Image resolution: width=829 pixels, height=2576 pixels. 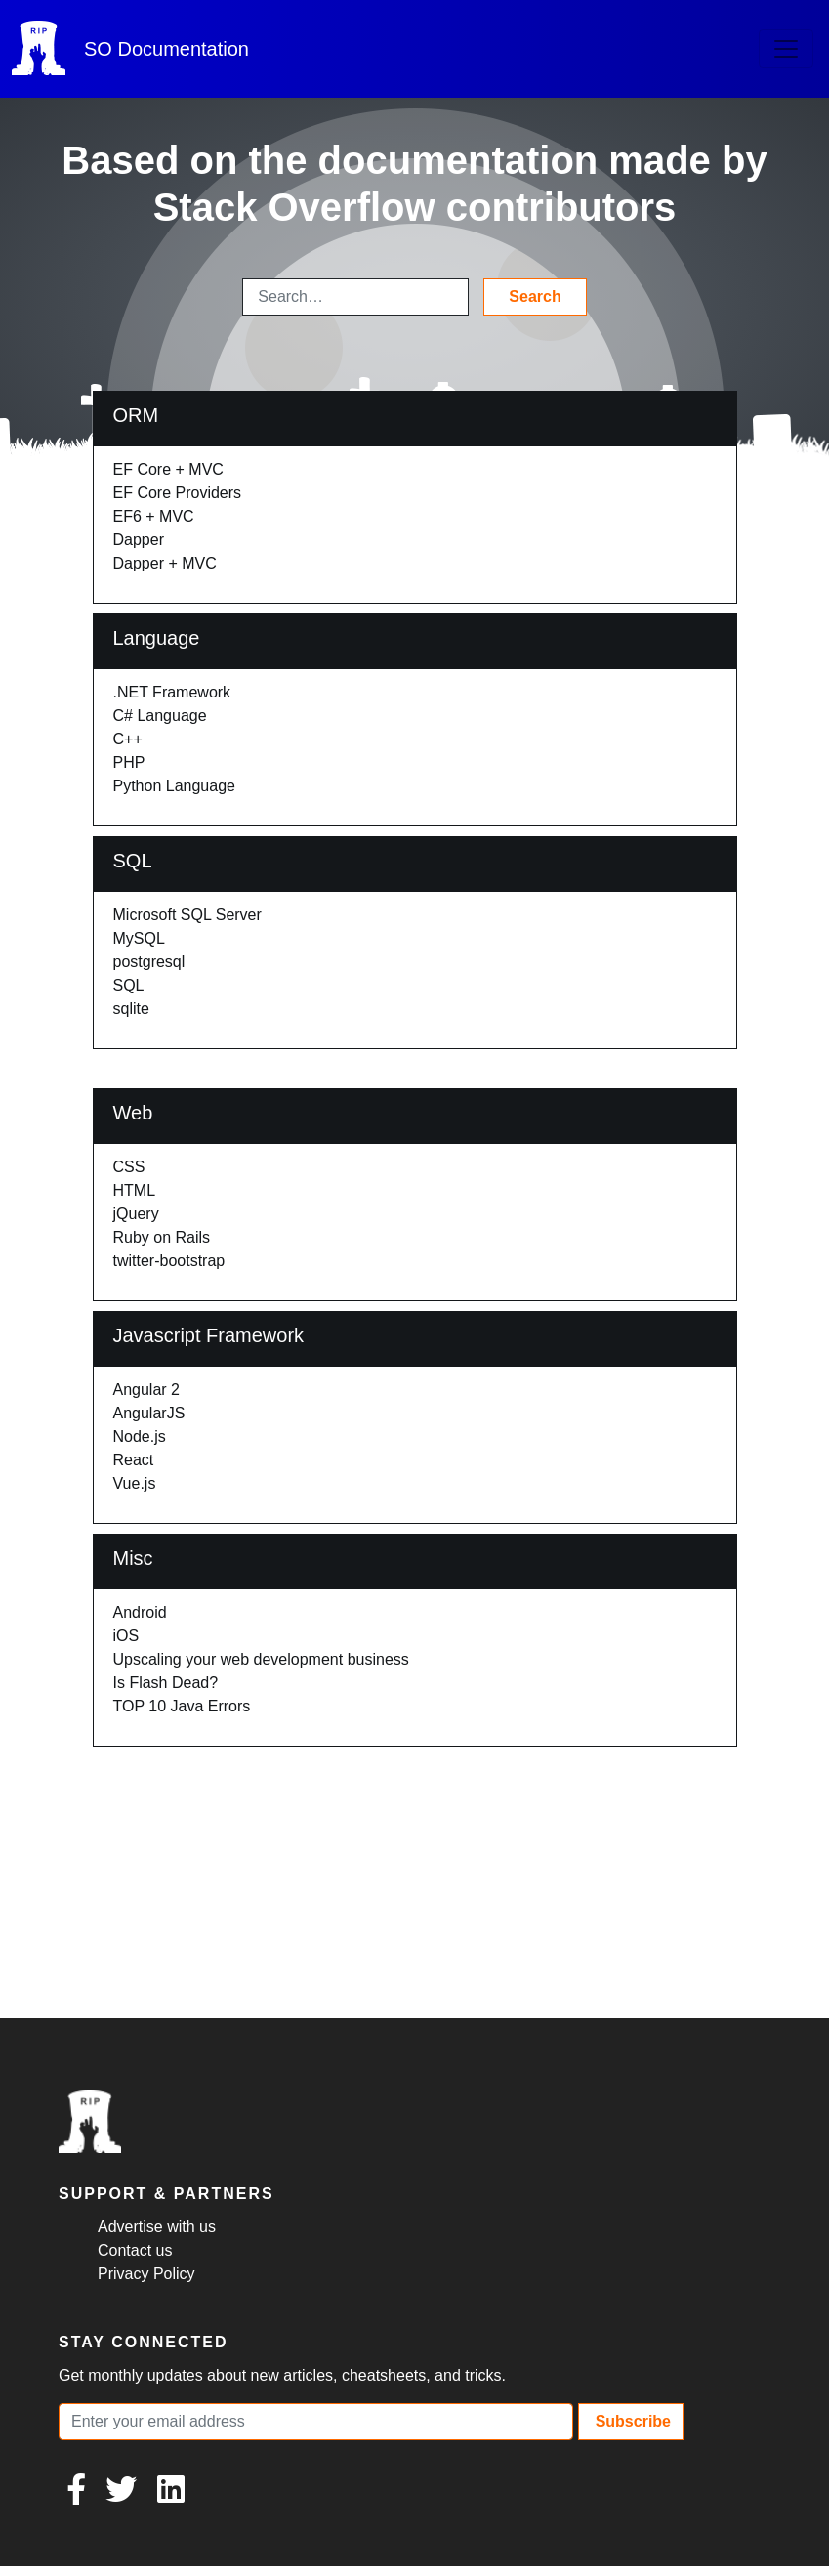 I want to click on Advertise with us, so click(x=157, y=2226).